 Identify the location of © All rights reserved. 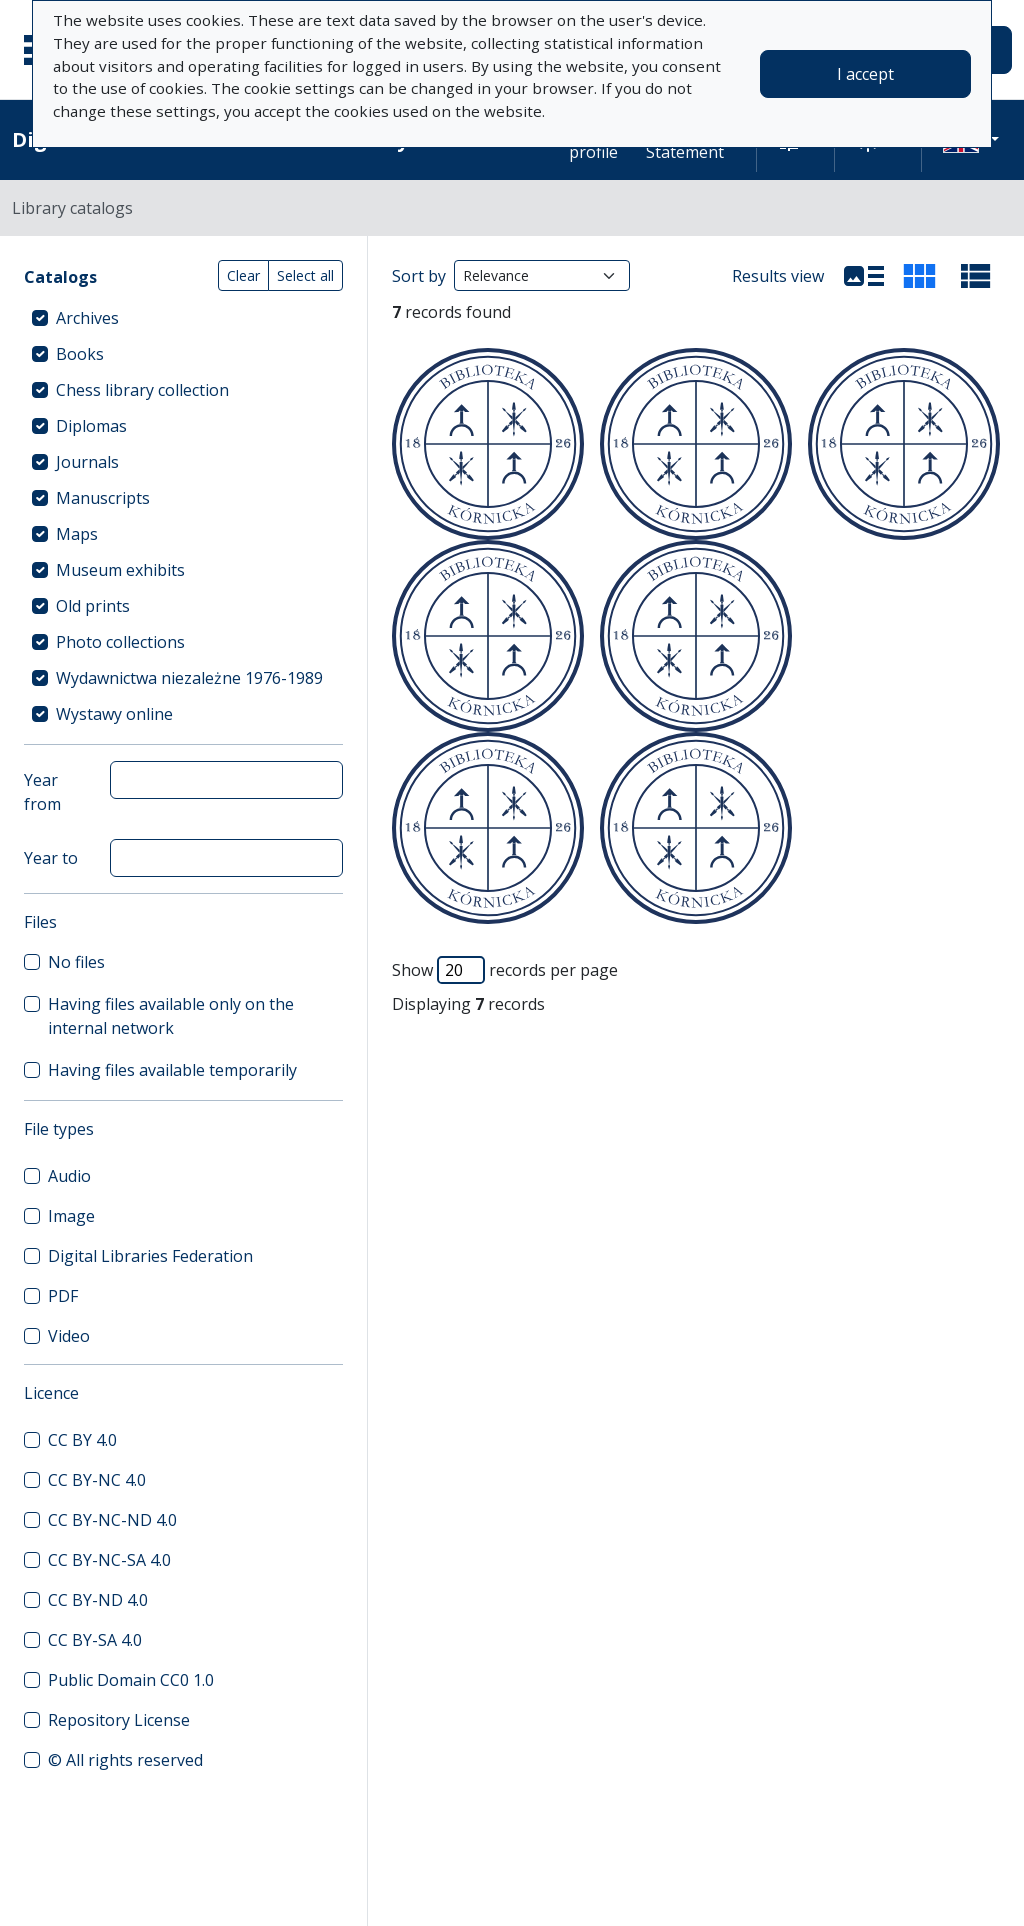
(125, 1760).